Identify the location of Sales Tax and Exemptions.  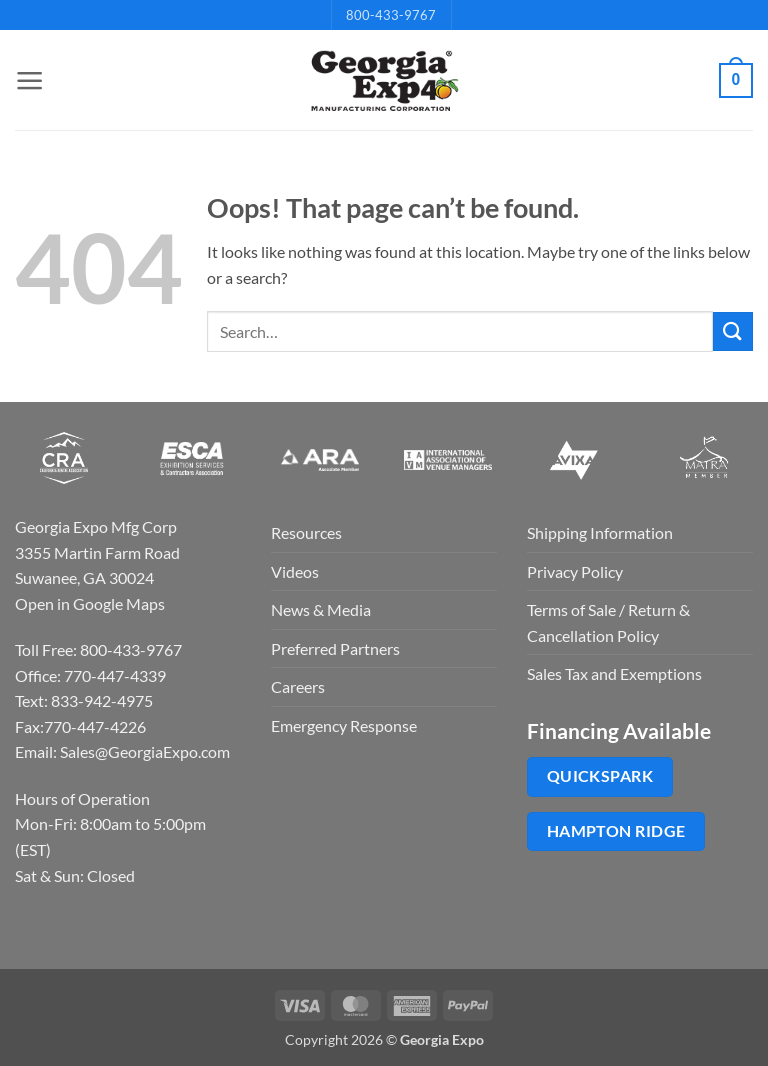
(614, 673).